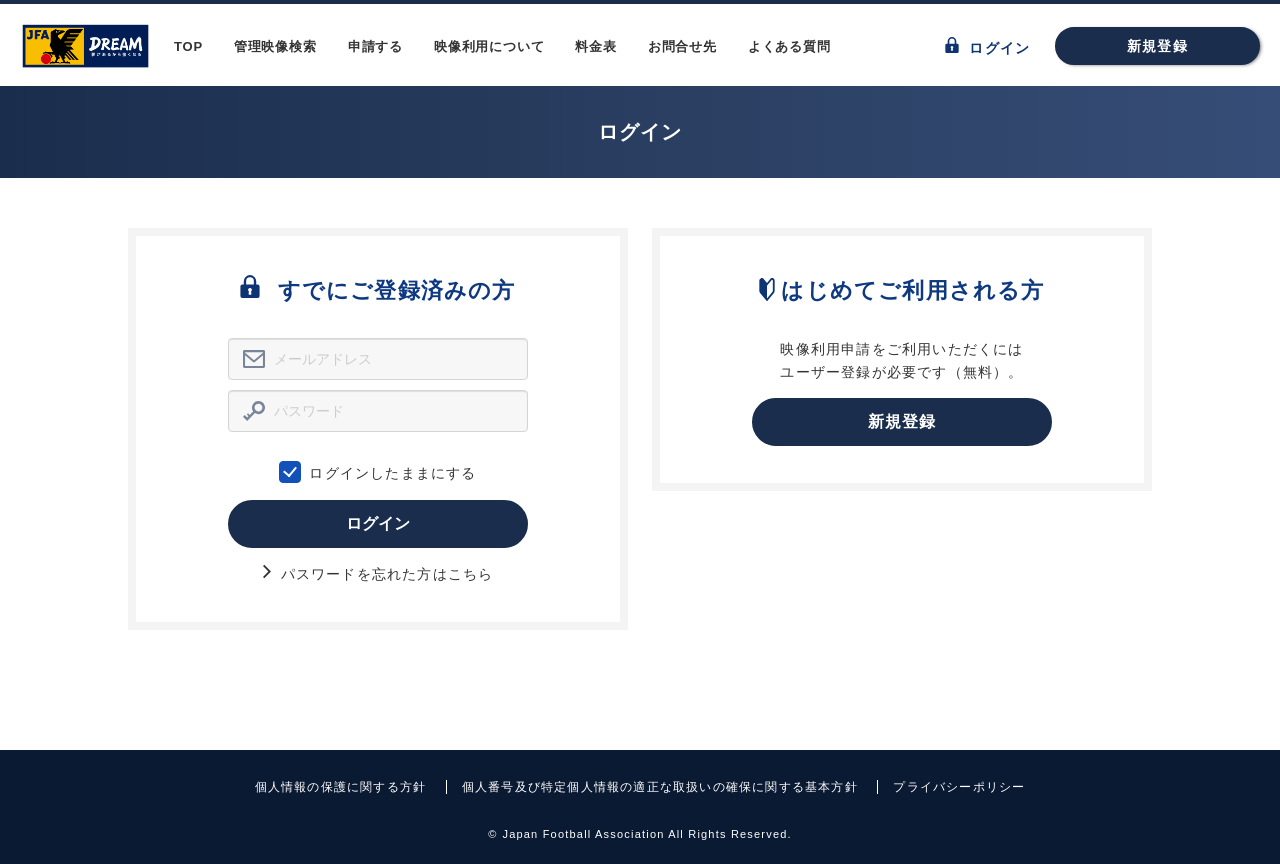 The width and height of the screenshot is (1280, 864). Describe the element at coordinates (789, 46) in the screenshot. I see `よくある質問` at that location.